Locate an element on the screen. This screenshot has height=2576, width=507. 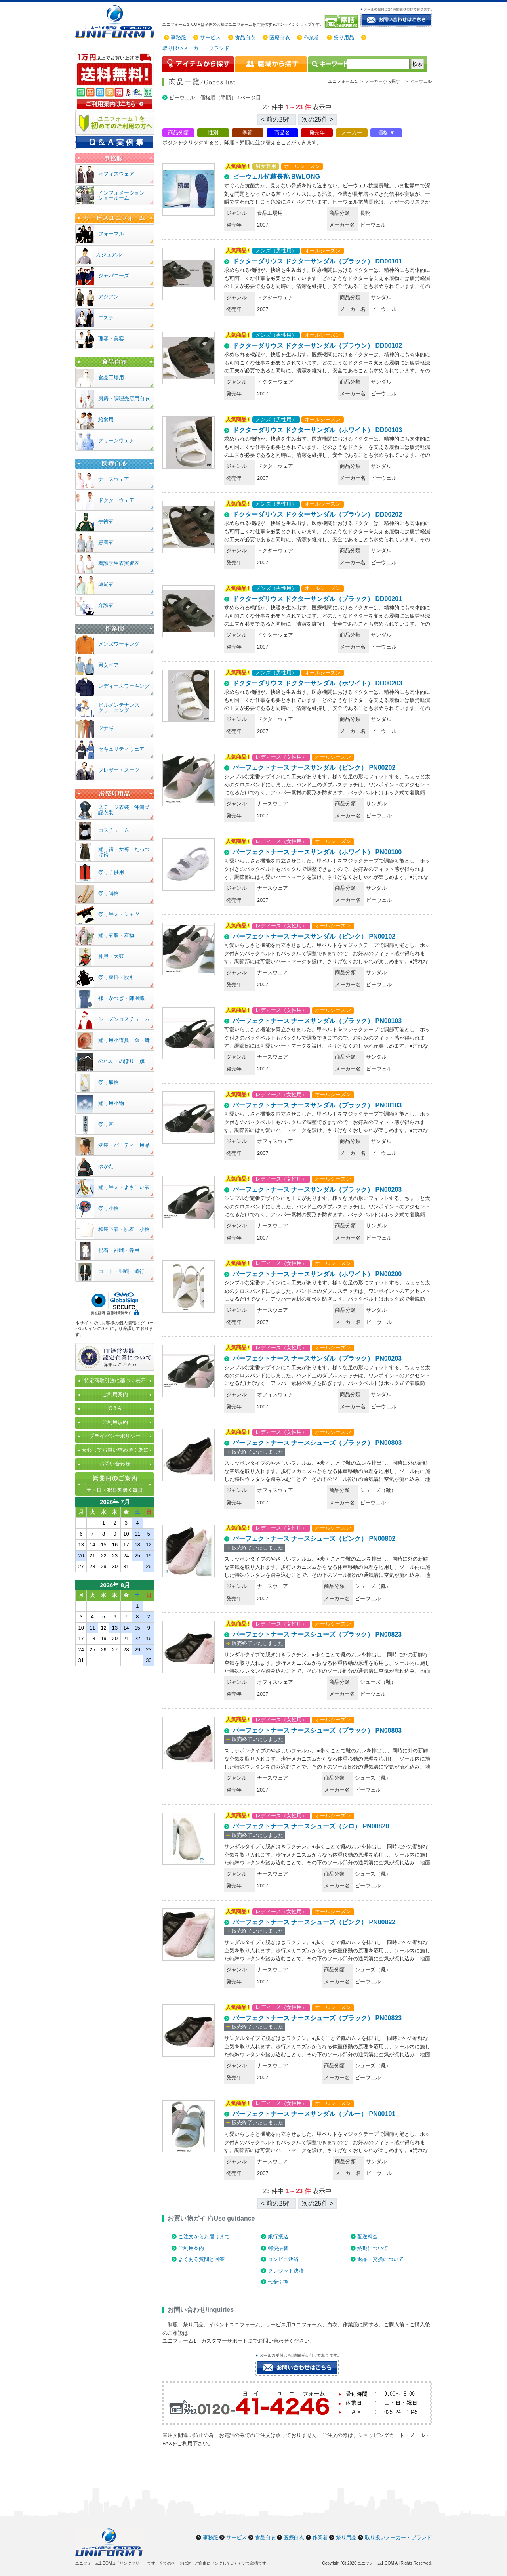
パーフェクトナース ナースサンダル（ピンク） PN00102 is located at coordinates (314, 936).